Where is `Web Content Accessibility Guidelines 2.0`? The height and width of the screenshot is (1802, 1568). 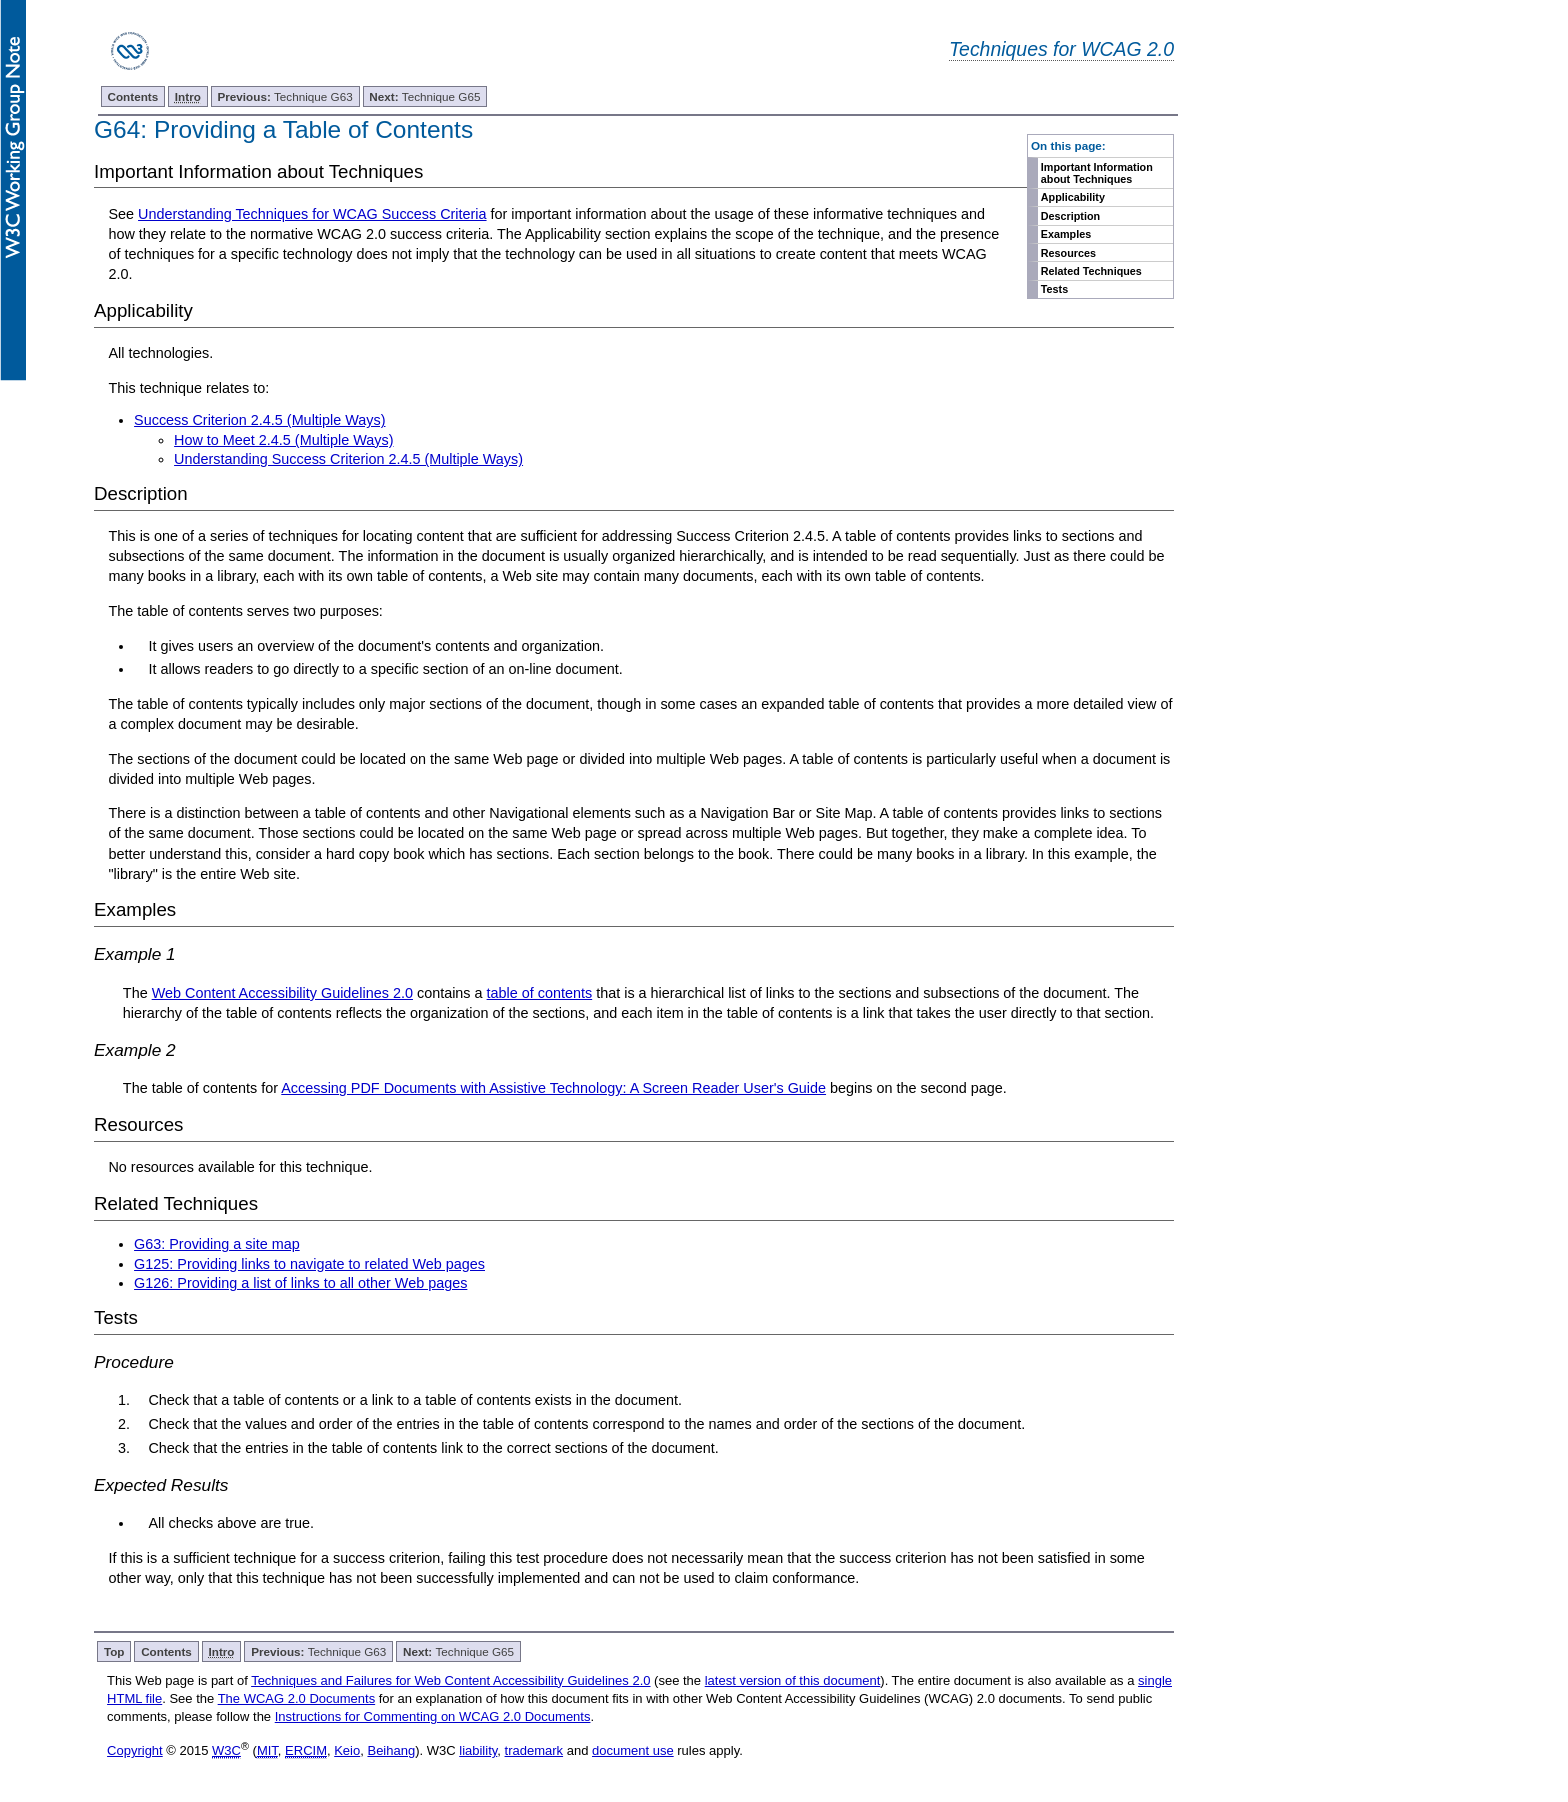
Web Content Accessibility Guidelines 2.0 is located at coordinates (282, 993).